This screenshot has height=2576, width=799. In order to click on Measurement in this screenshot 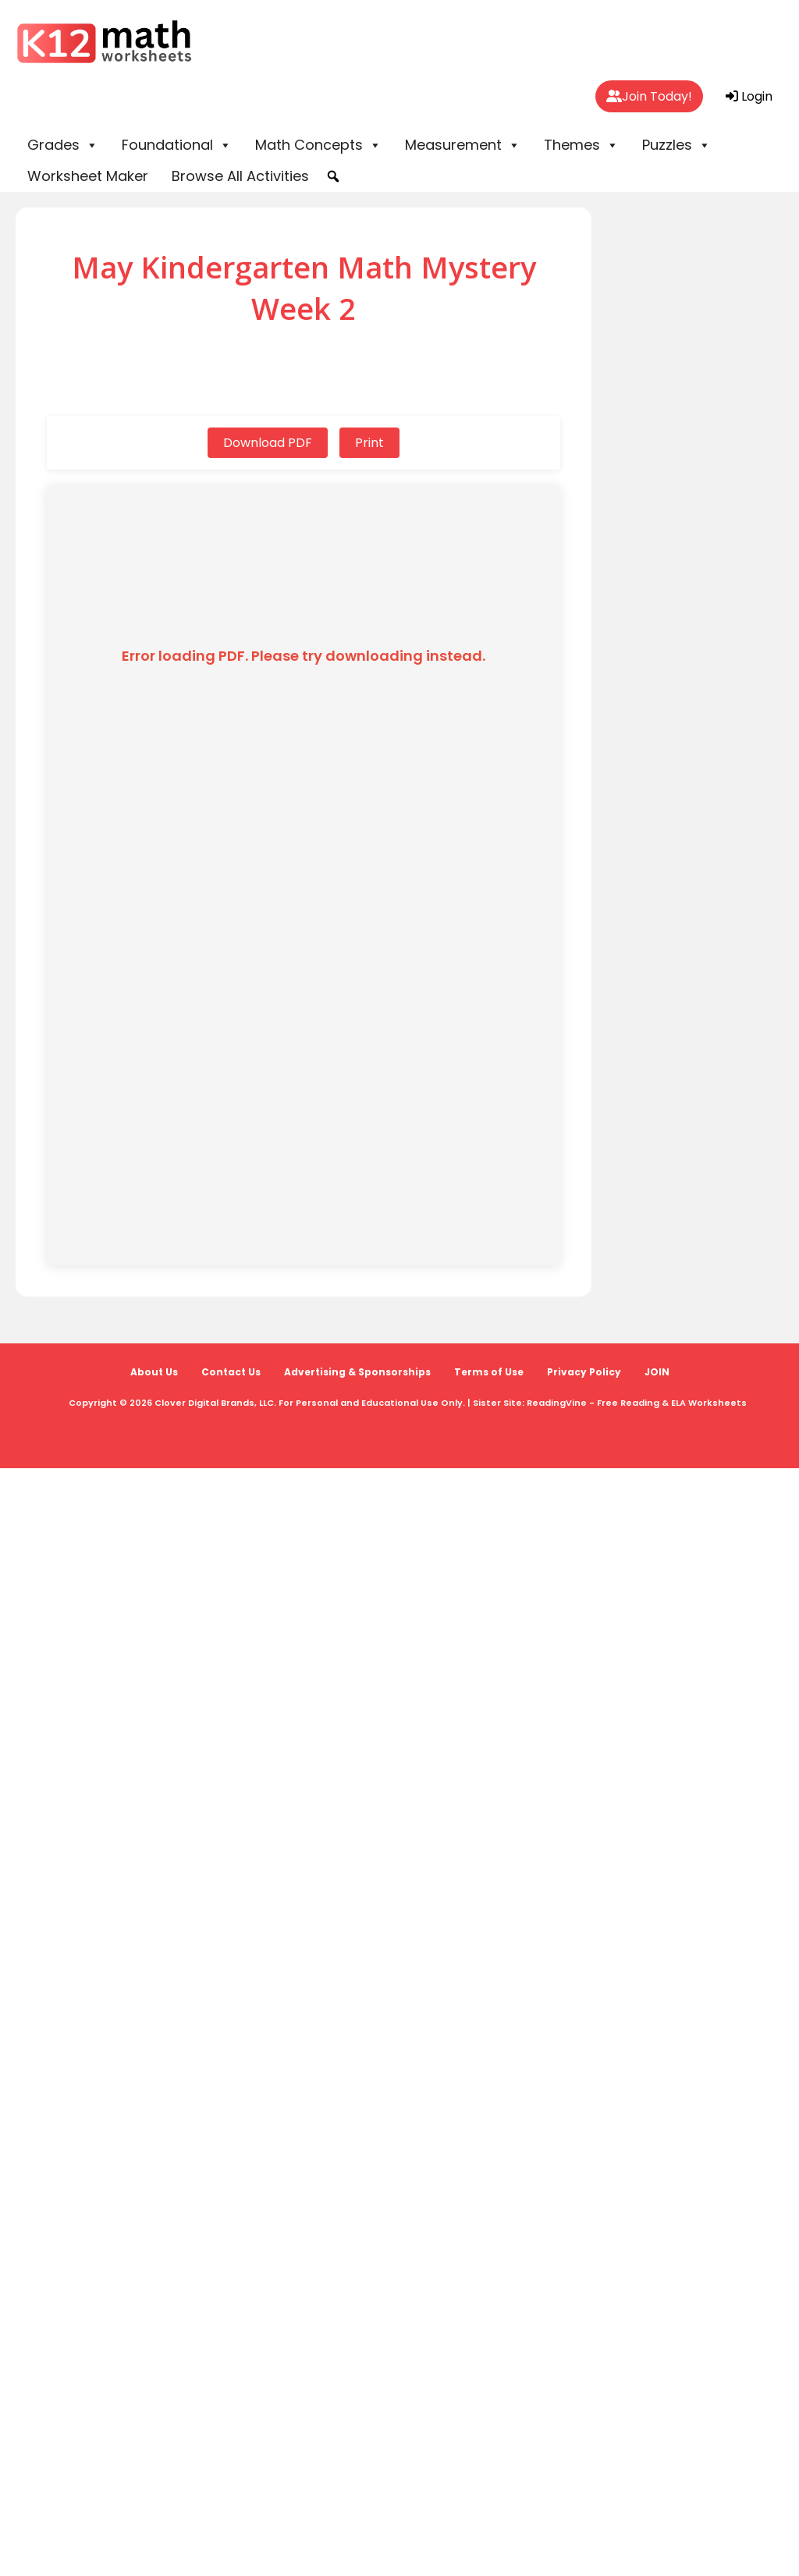, I will do `click(462, 145)`.